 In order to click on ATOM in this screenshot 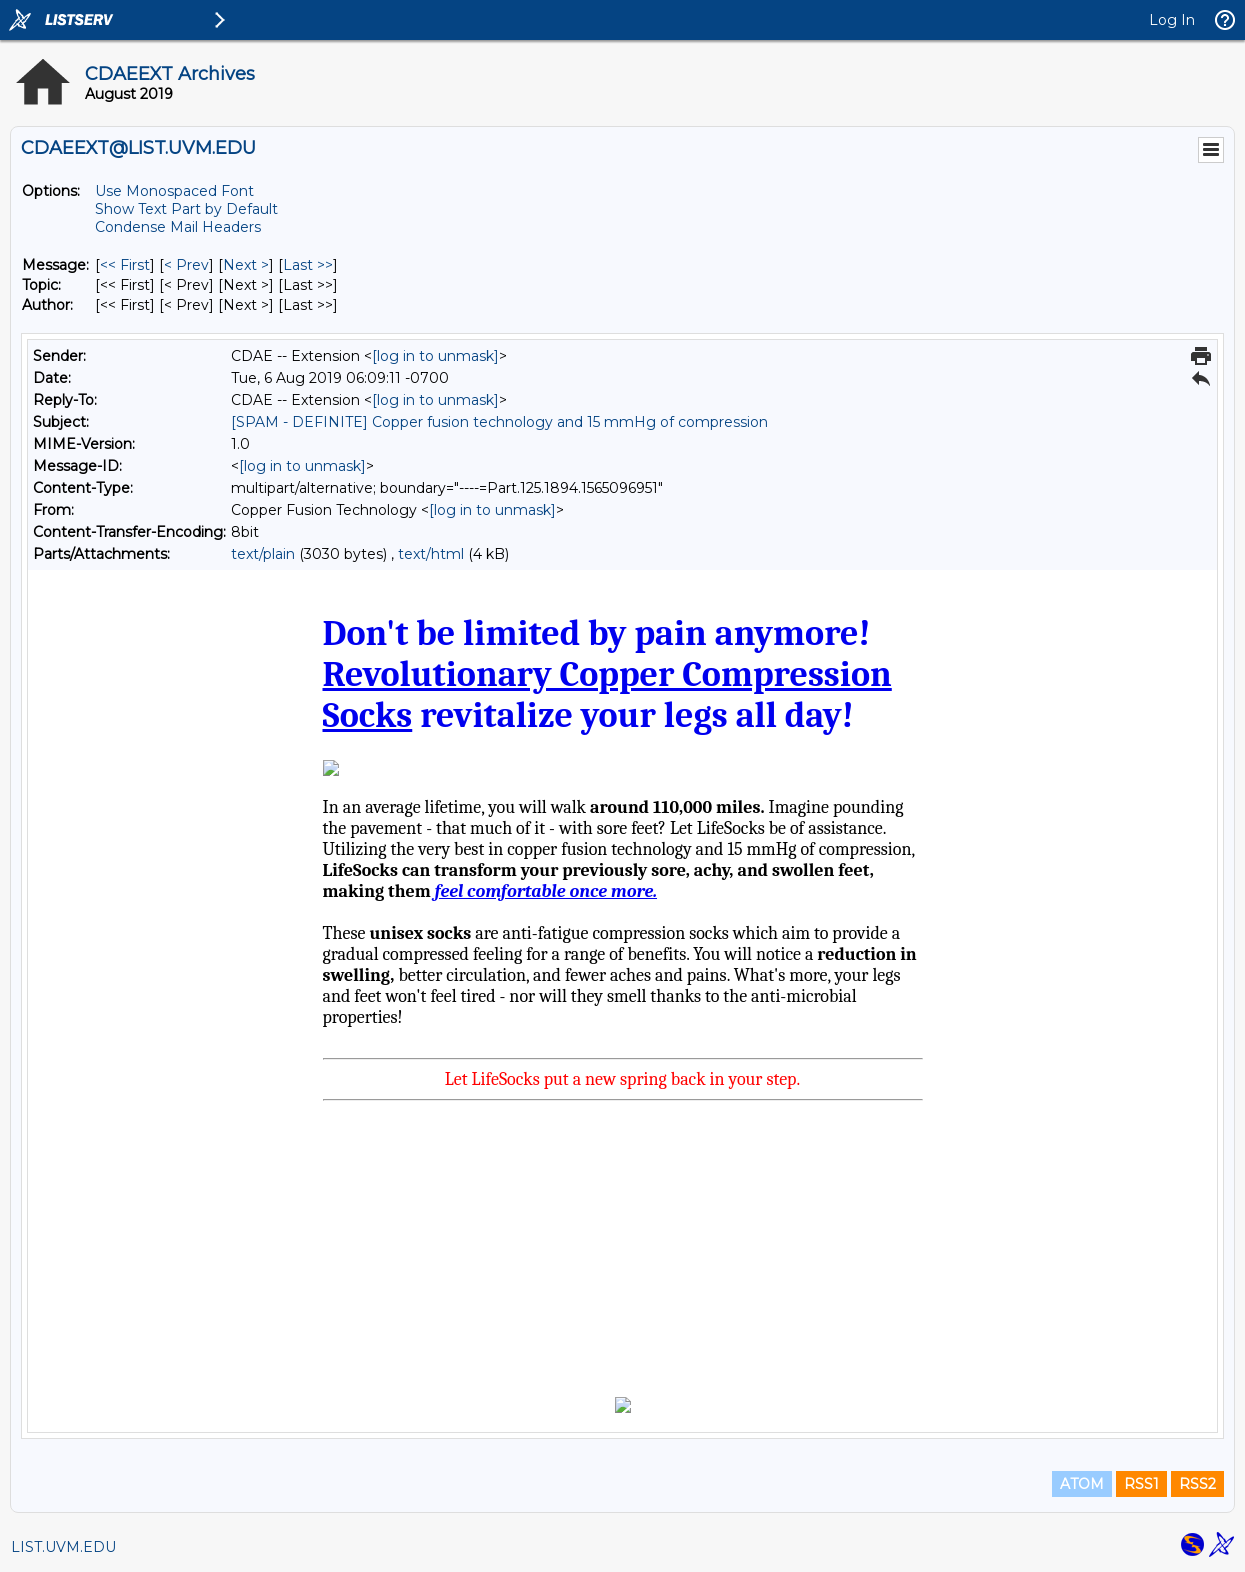, I will do `click(1082, 1484)`.